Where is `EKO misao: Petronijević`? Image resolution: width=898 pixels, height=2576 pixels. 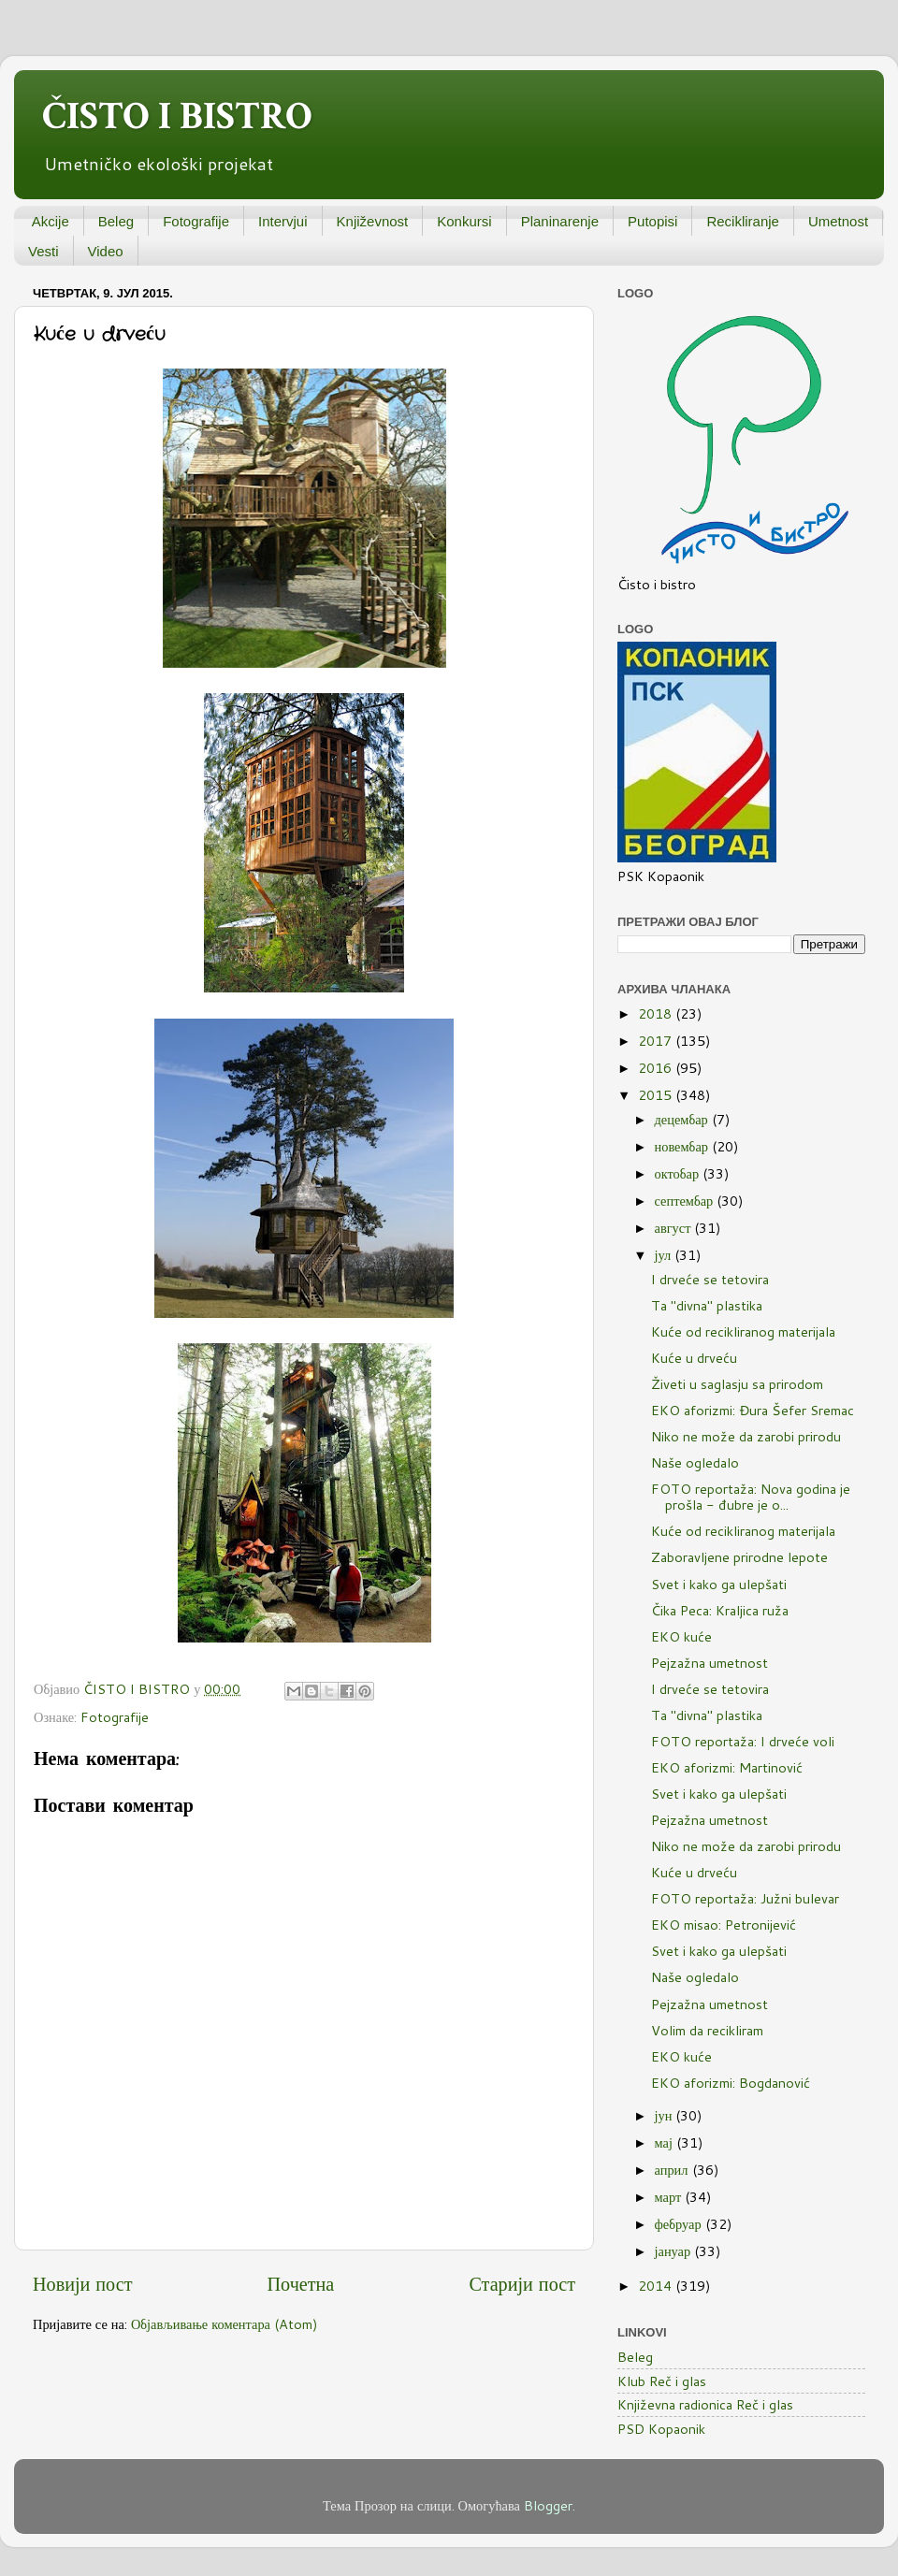 EKO misao: Petronijević is located at coordinates (723, 1924).